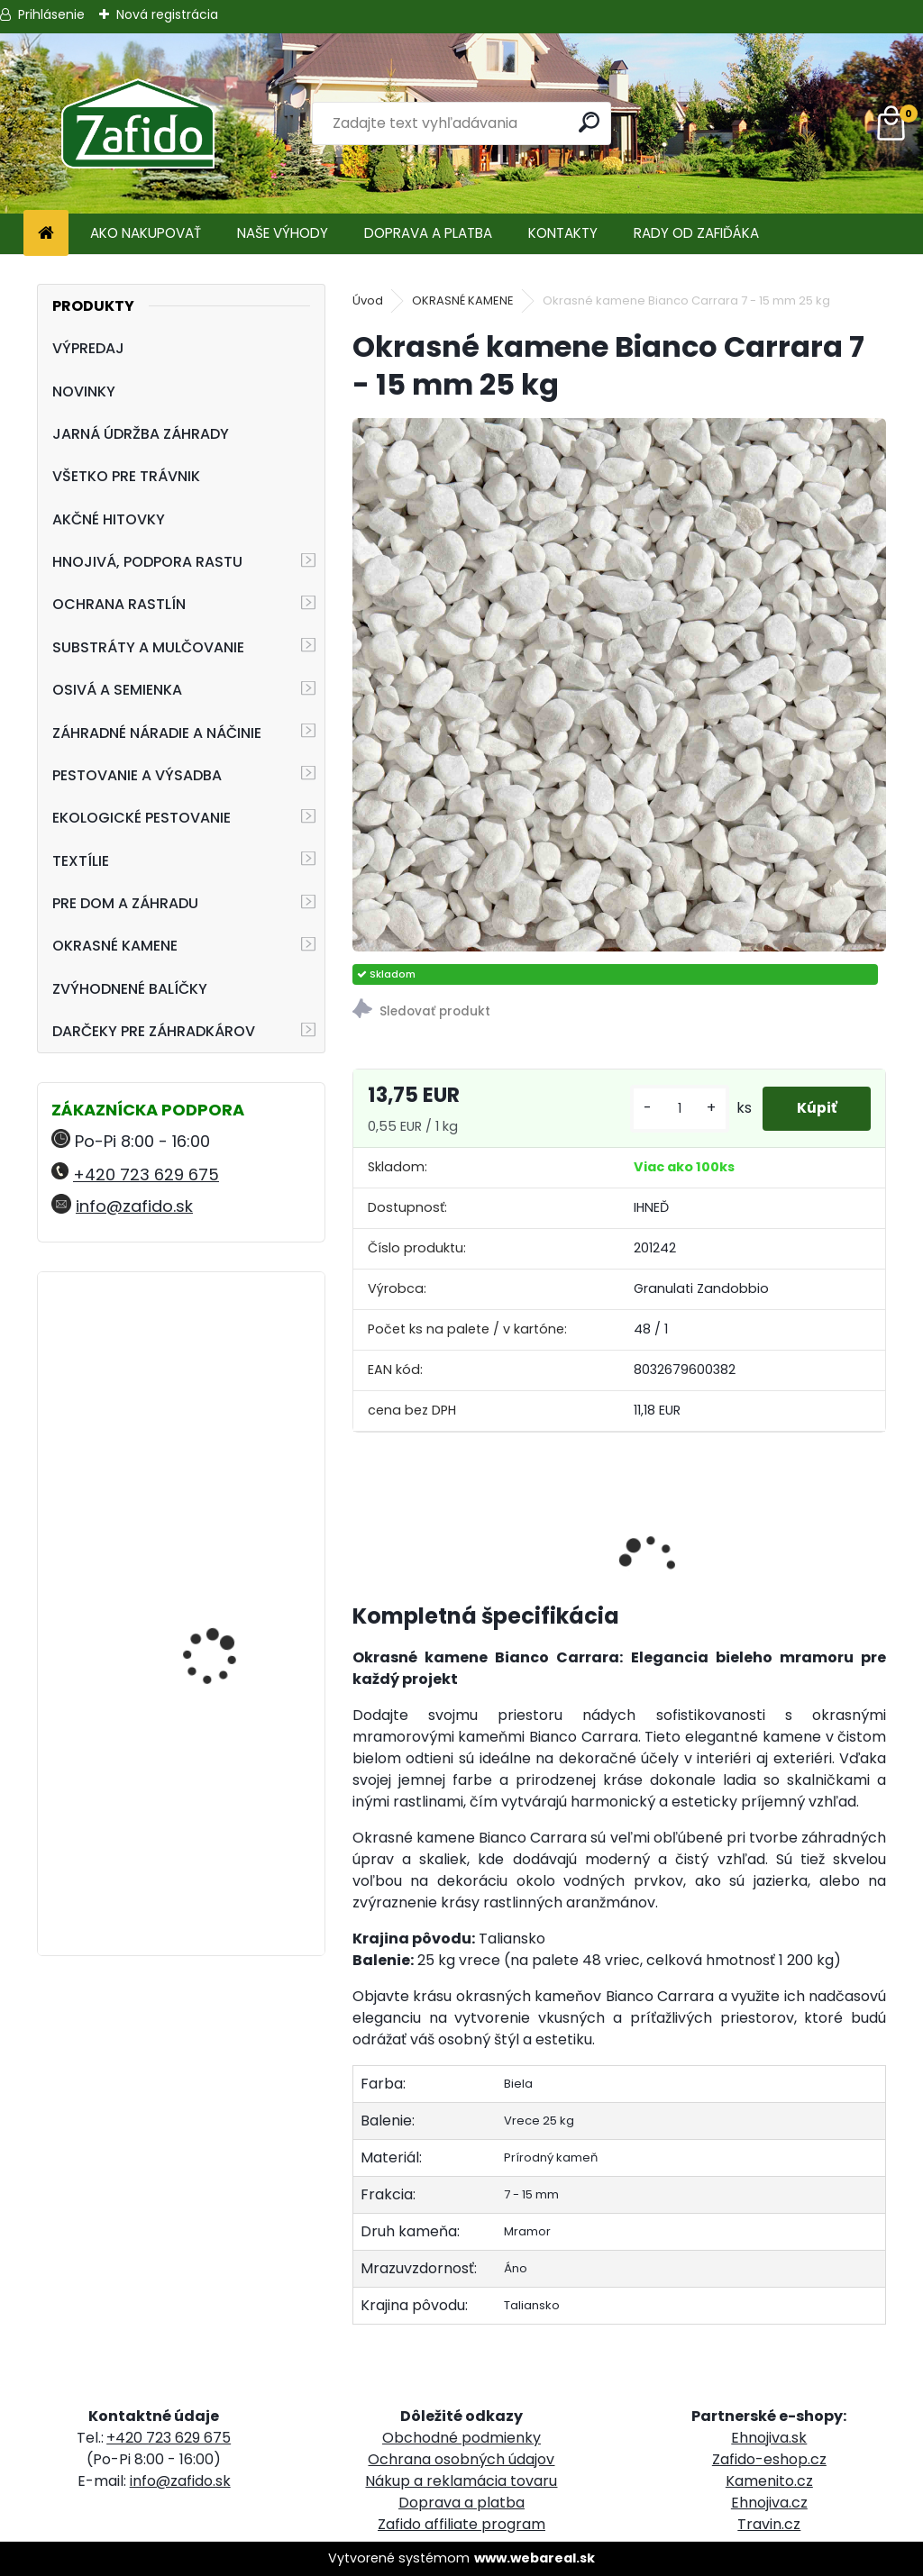 The height and width of the screenshot is (2576, 923). Describe the element at coordinates (768, 2524) in the screenshot. I see `Travin.cz` at that location.